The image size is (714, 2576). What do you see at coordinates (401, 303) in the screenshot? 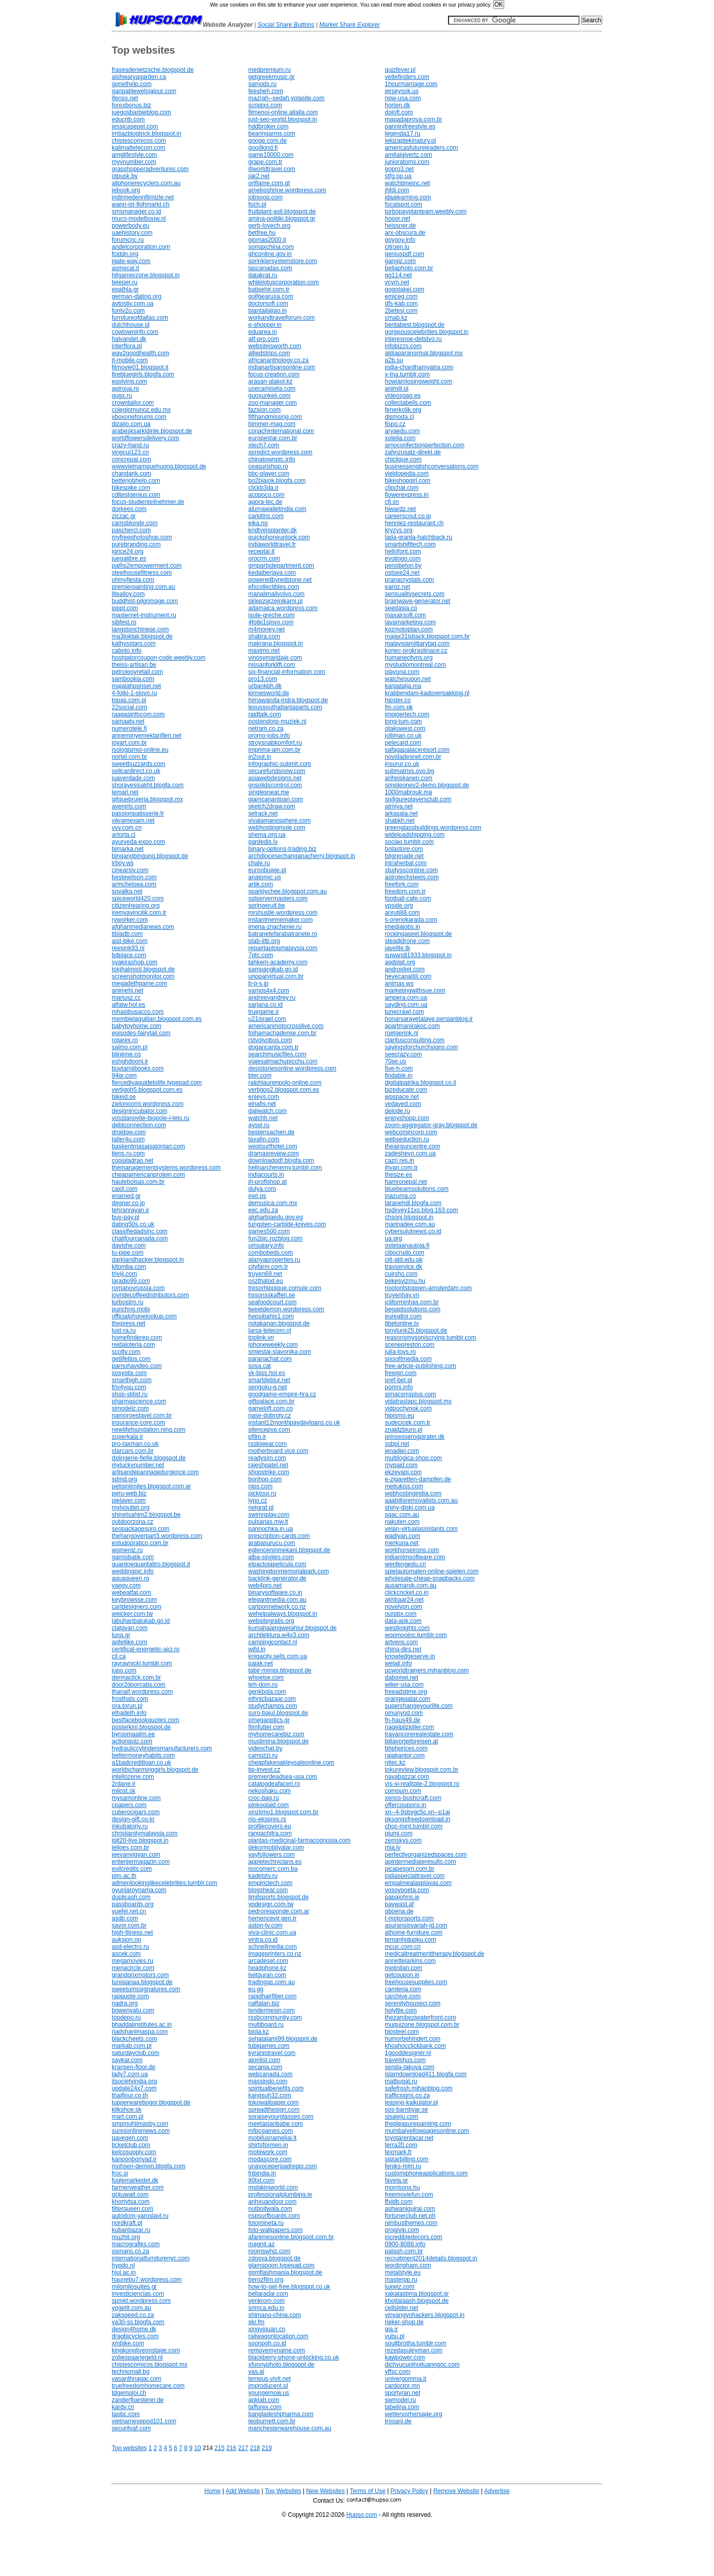
I see `dfs-kab.com` at bounding box center [401, 303].